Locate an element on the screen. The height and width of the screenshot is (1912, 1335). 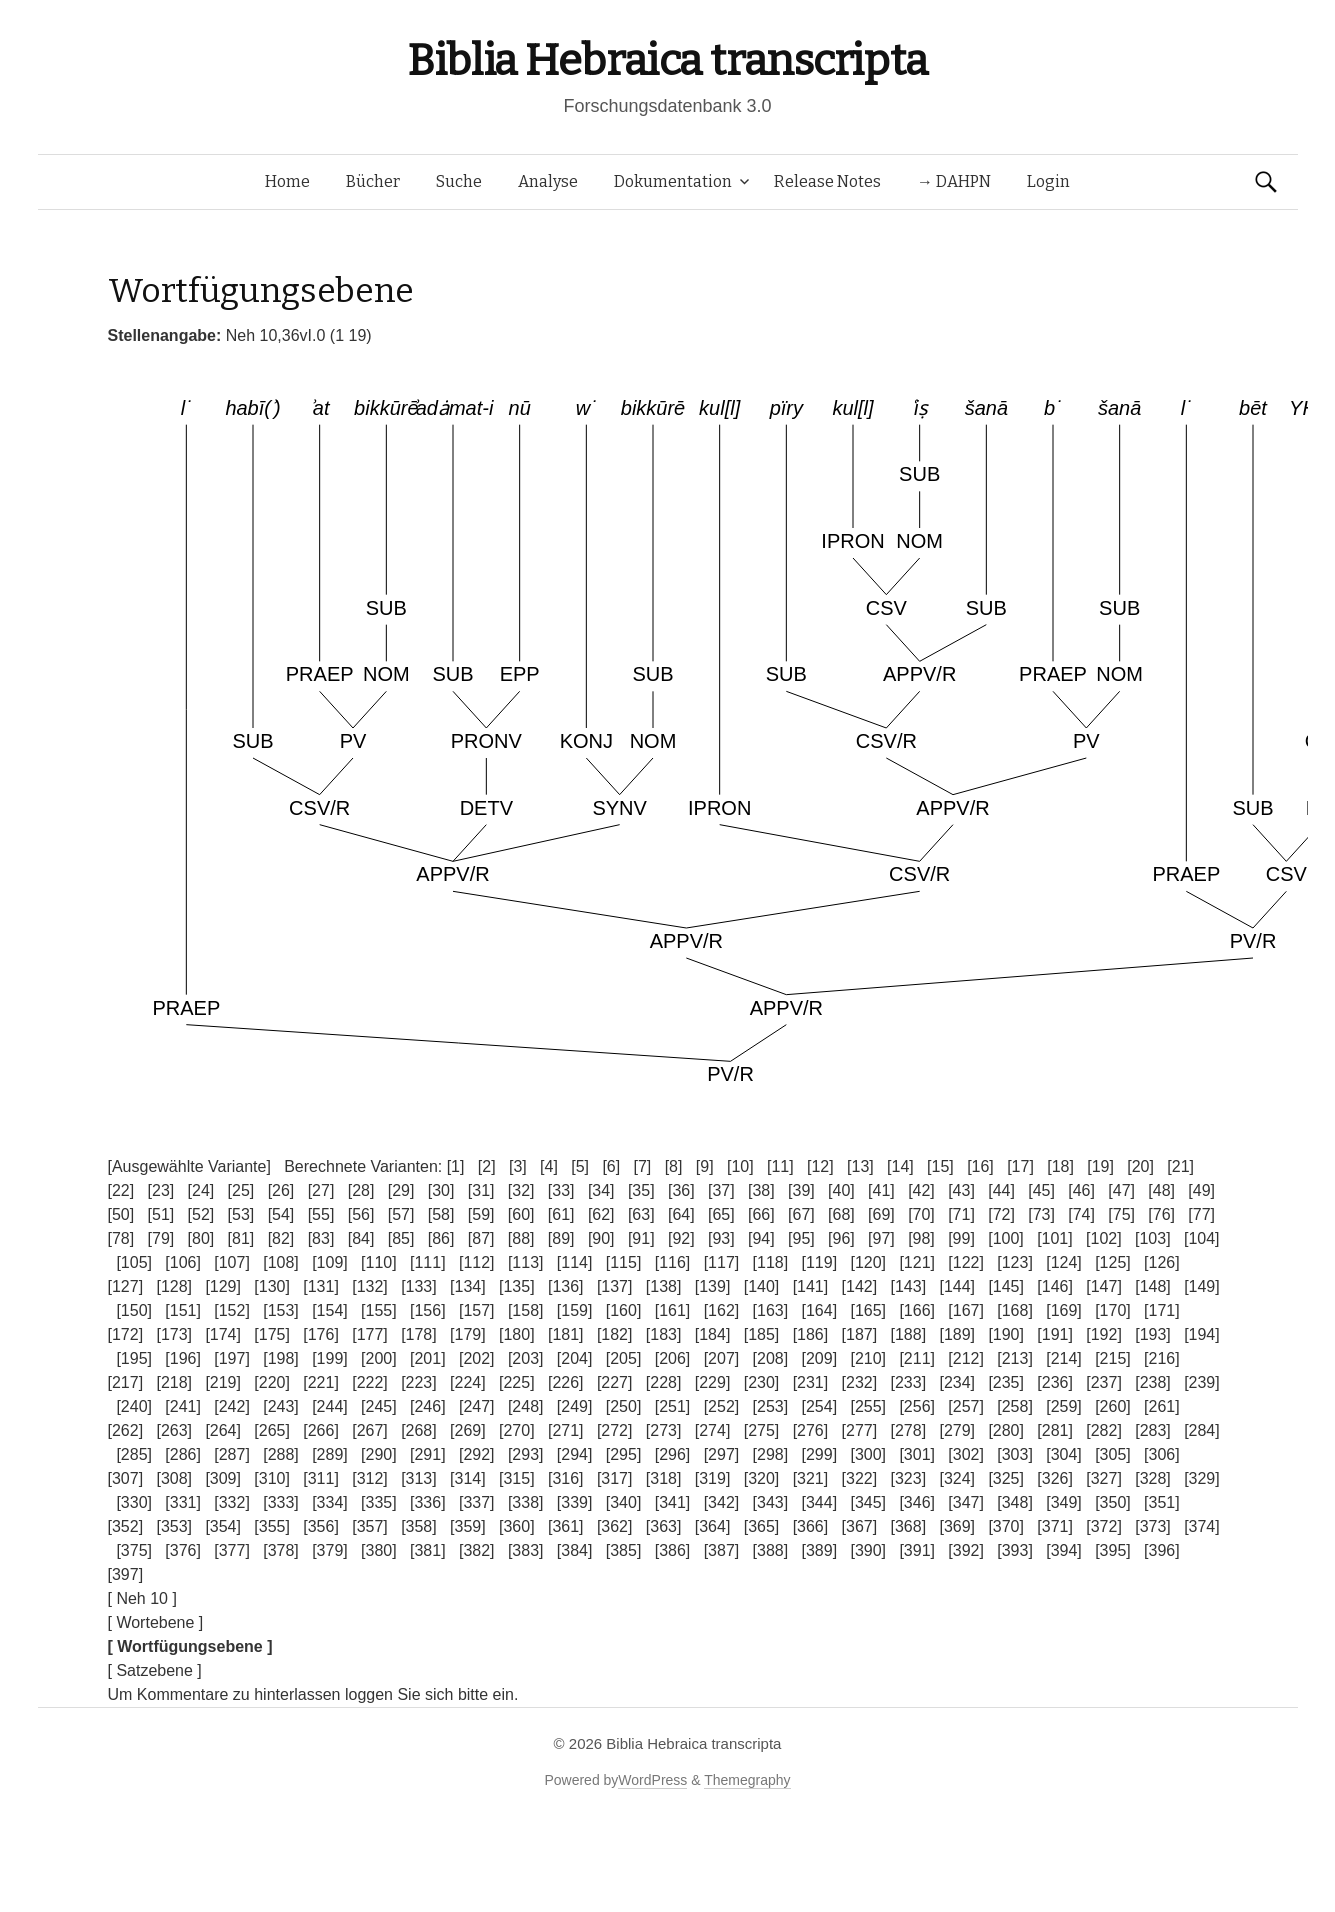
[3] is located at coordinates (518, 1166).